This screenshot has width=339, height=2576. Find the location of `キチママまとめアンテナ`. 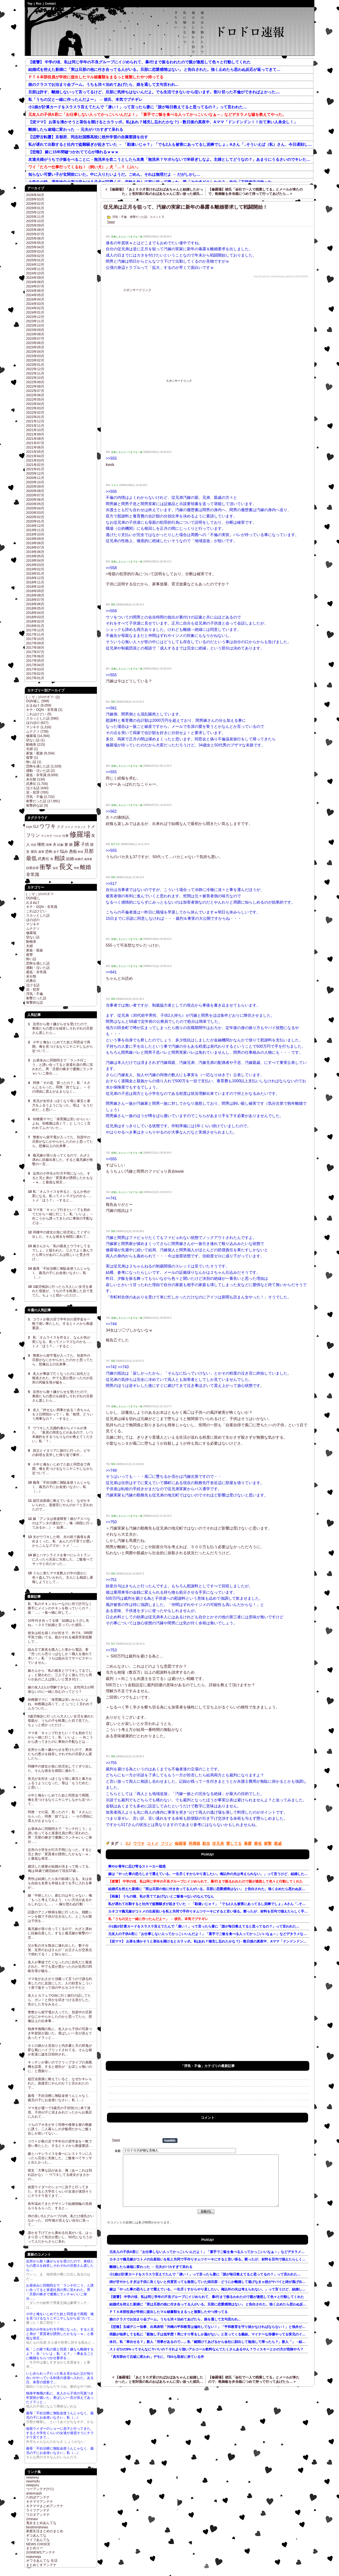

キチママまとめアンテナ is located at coordinates (44, 2506).